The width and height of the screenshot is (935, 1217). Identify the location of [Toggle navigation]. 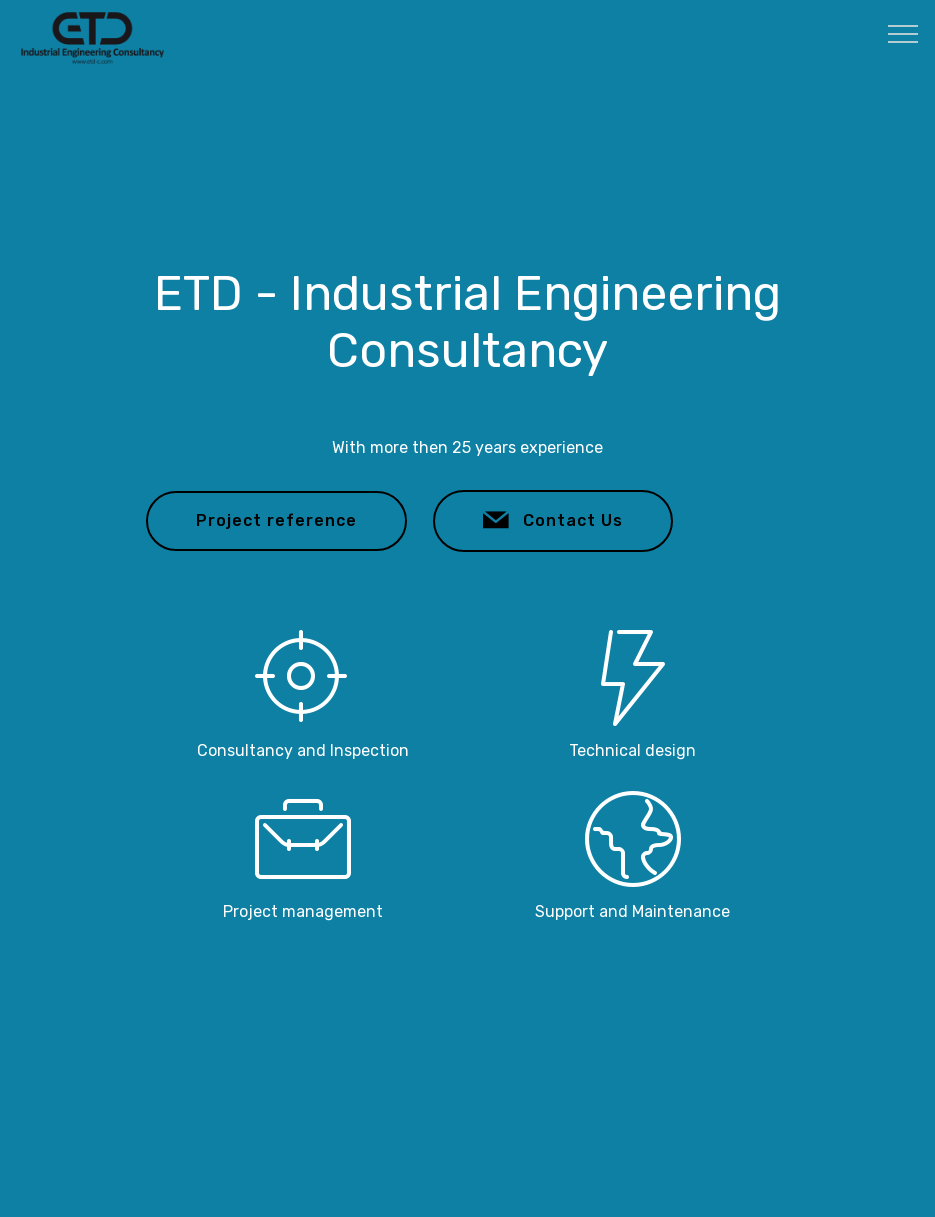
(903, 33).